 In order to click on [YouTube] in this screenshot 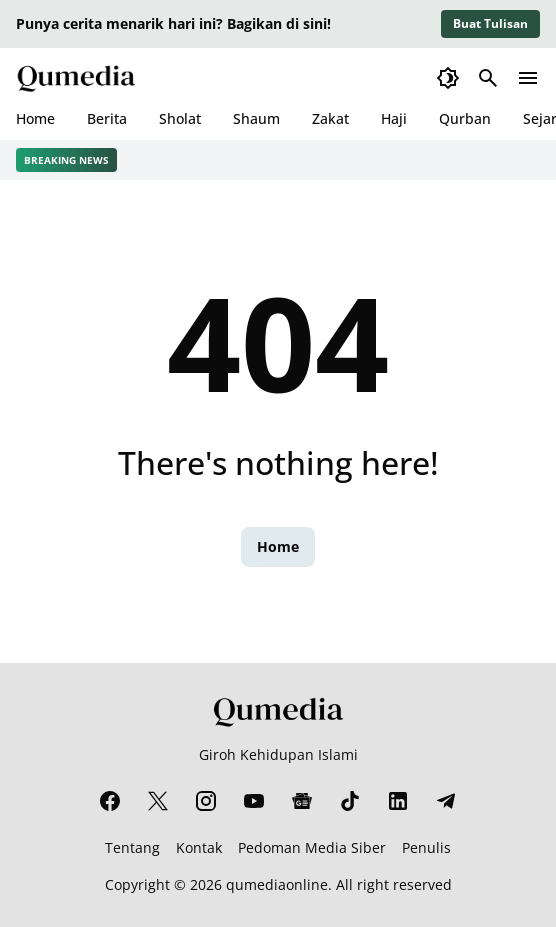, I will do `click(254, 801)`.